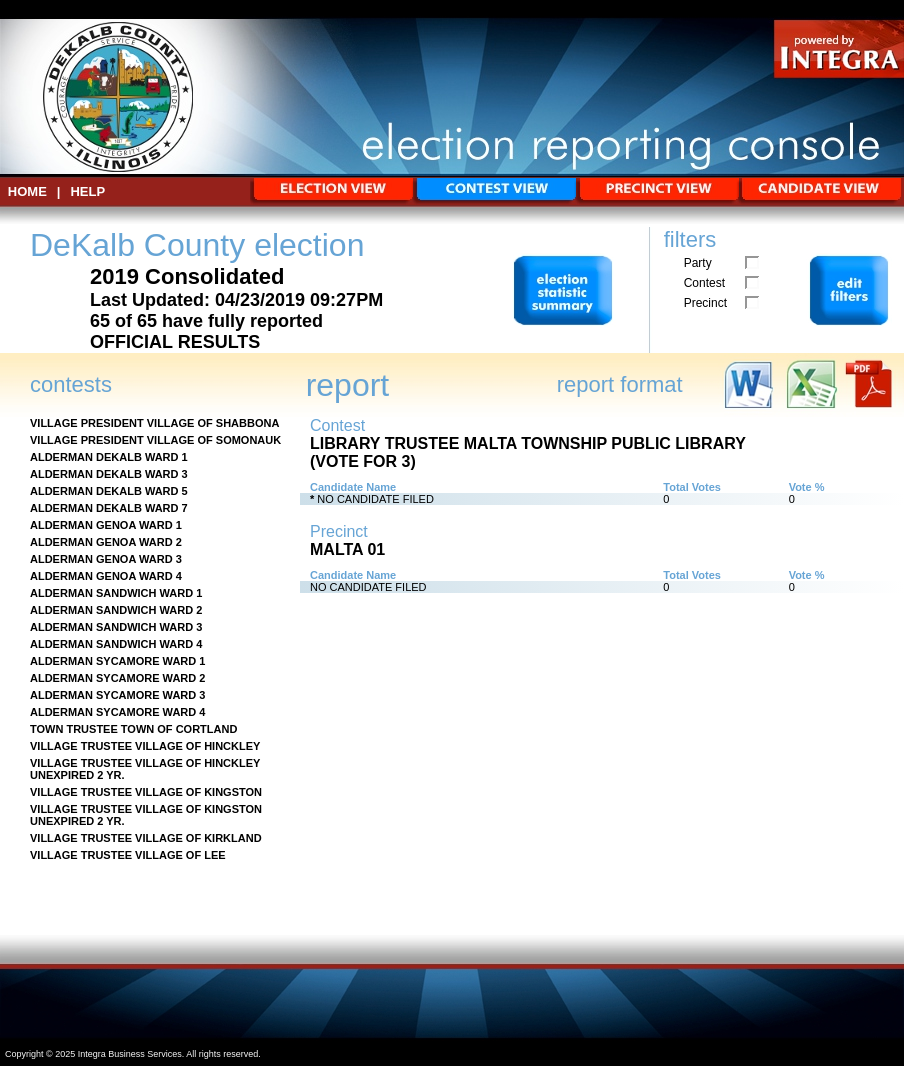 This screenshot has height=1066, width=904. Describe the element at coordinates (155, 440) in the screenshot. I see `VILLAGE PRESIDENT VILLAGE OF SOMONAUK` at that location.